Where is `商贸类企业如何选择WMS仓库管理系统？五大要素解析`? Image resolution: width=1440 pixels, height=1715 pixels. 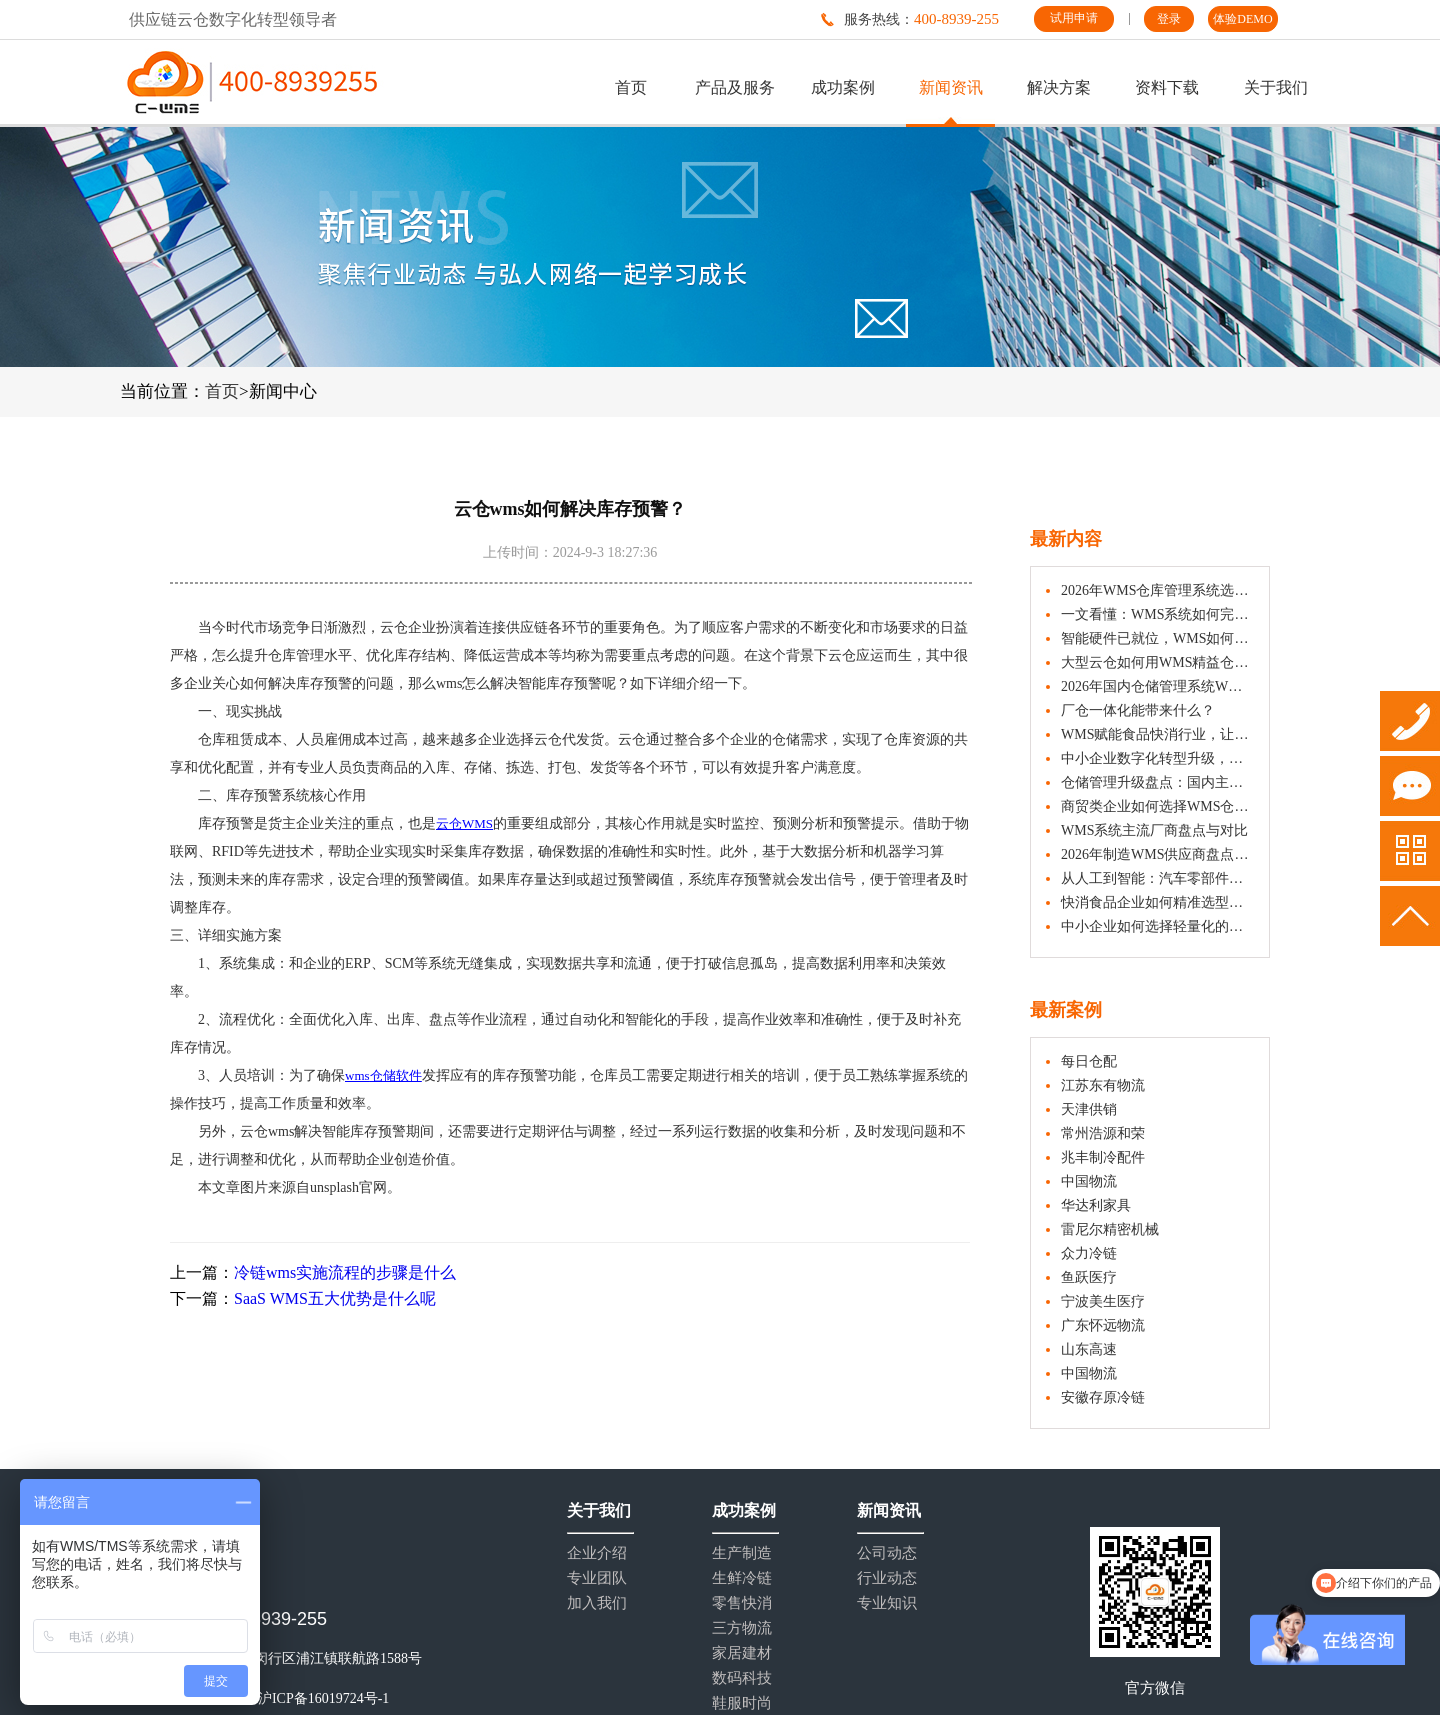
商贸类企业如何选择WMS仓库管理系统？五大要素解析 is located at coordinates (1157, 806).